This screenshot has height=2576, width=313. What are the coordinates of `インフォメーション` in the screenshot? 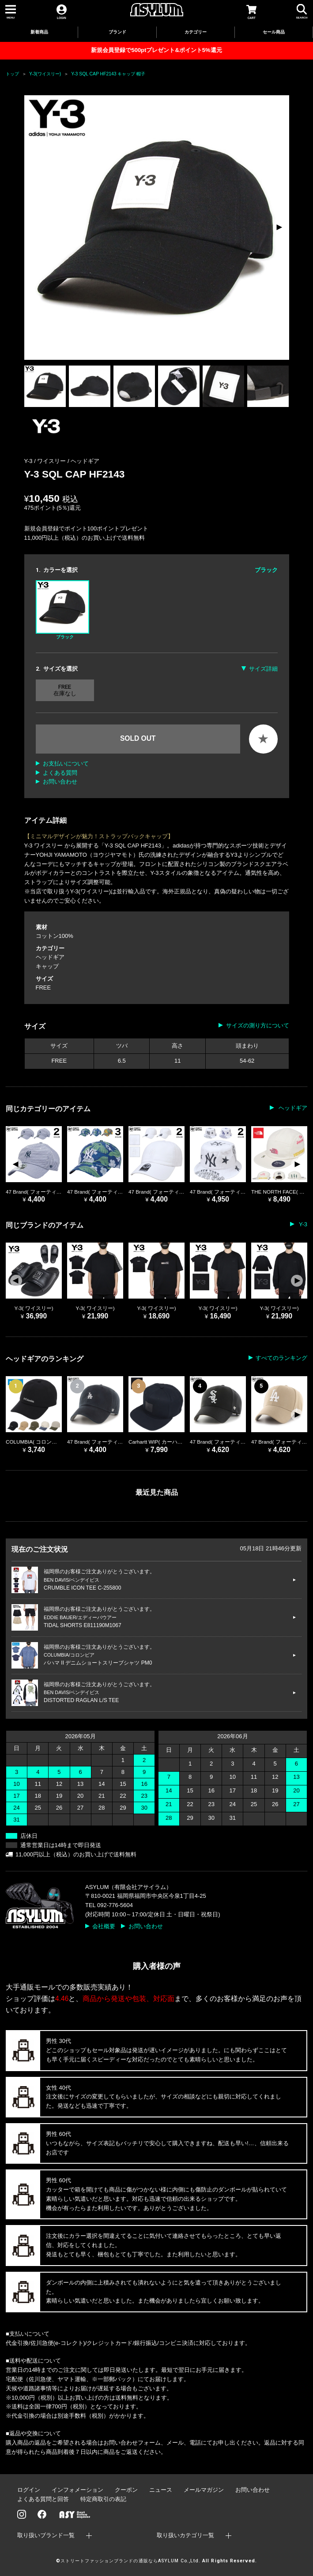 It's located at (77, 2489).